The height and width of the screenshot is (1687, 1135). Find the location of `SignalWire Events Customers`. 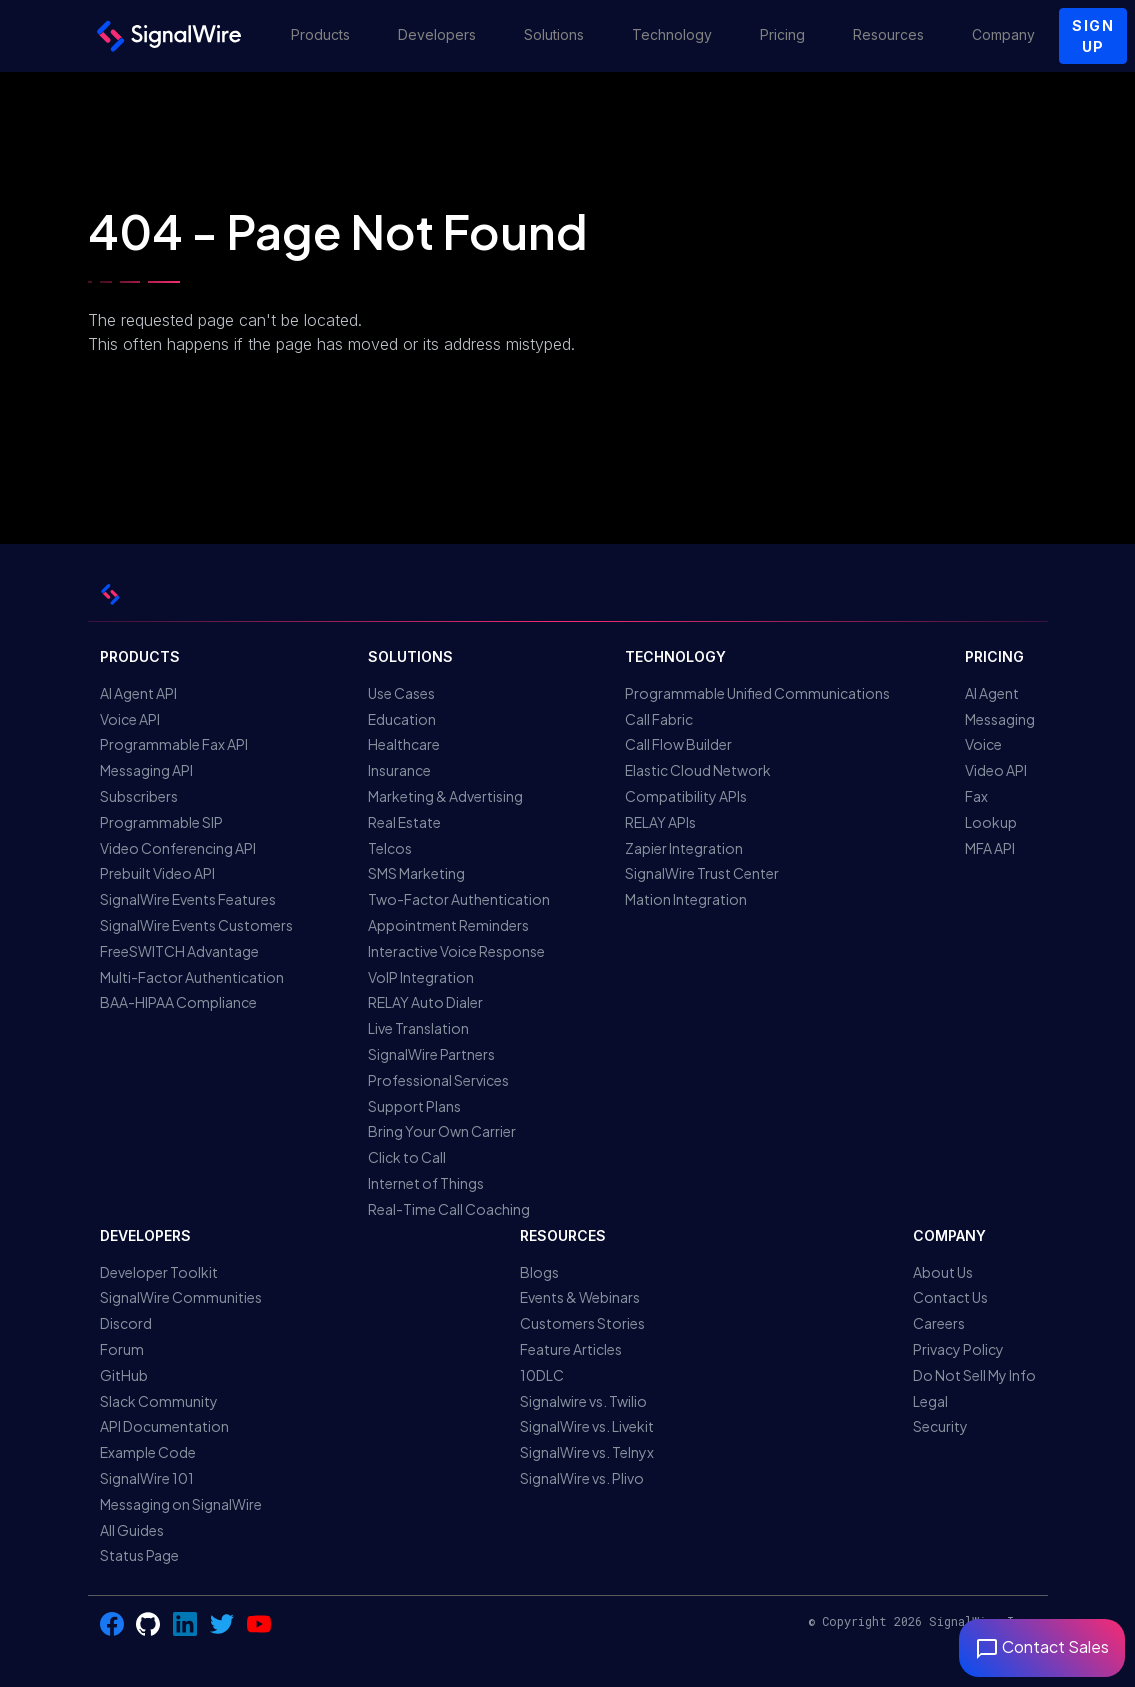

SignalWire Events Customers is located at coordinates (196, 925).